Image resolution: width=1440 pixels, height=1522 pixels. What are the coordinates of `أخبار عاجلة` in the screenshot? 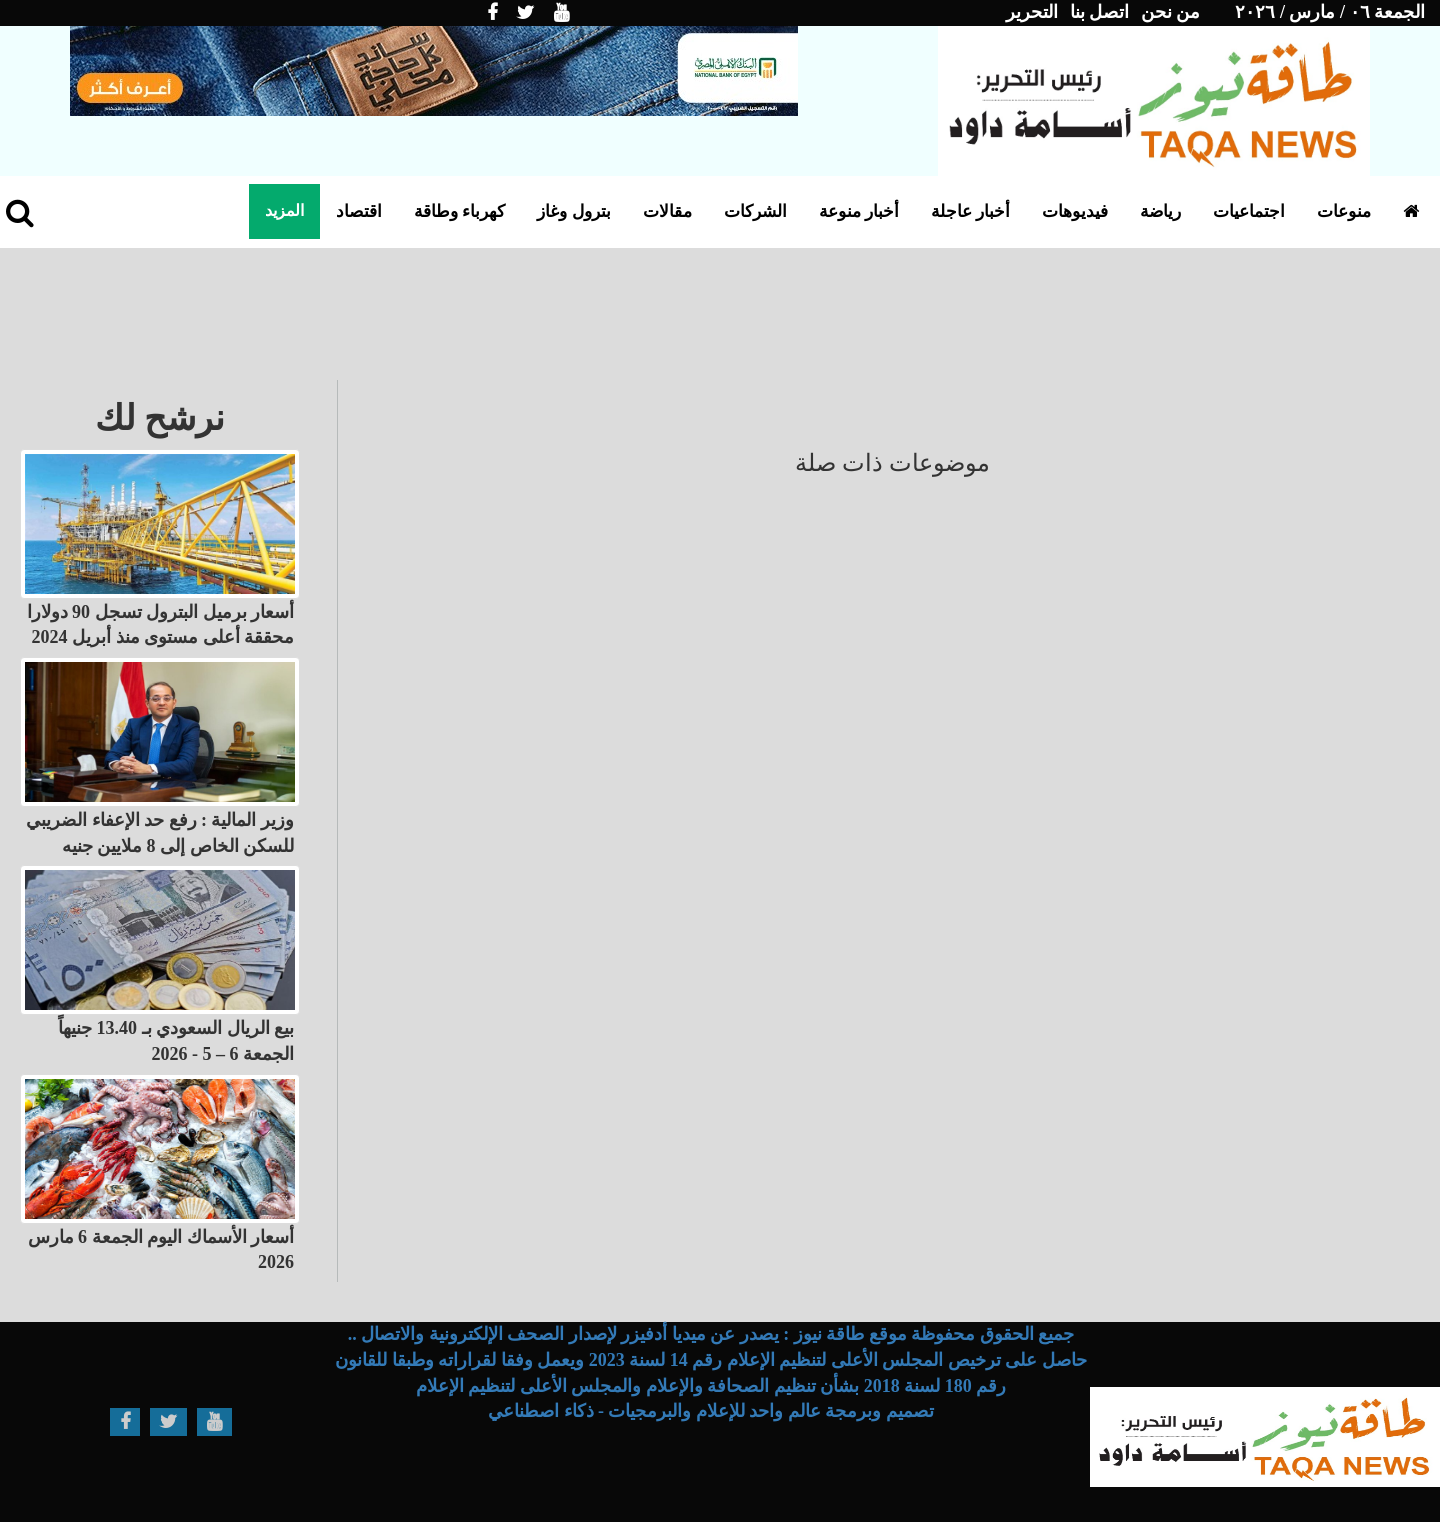 It's located at (970, 211).